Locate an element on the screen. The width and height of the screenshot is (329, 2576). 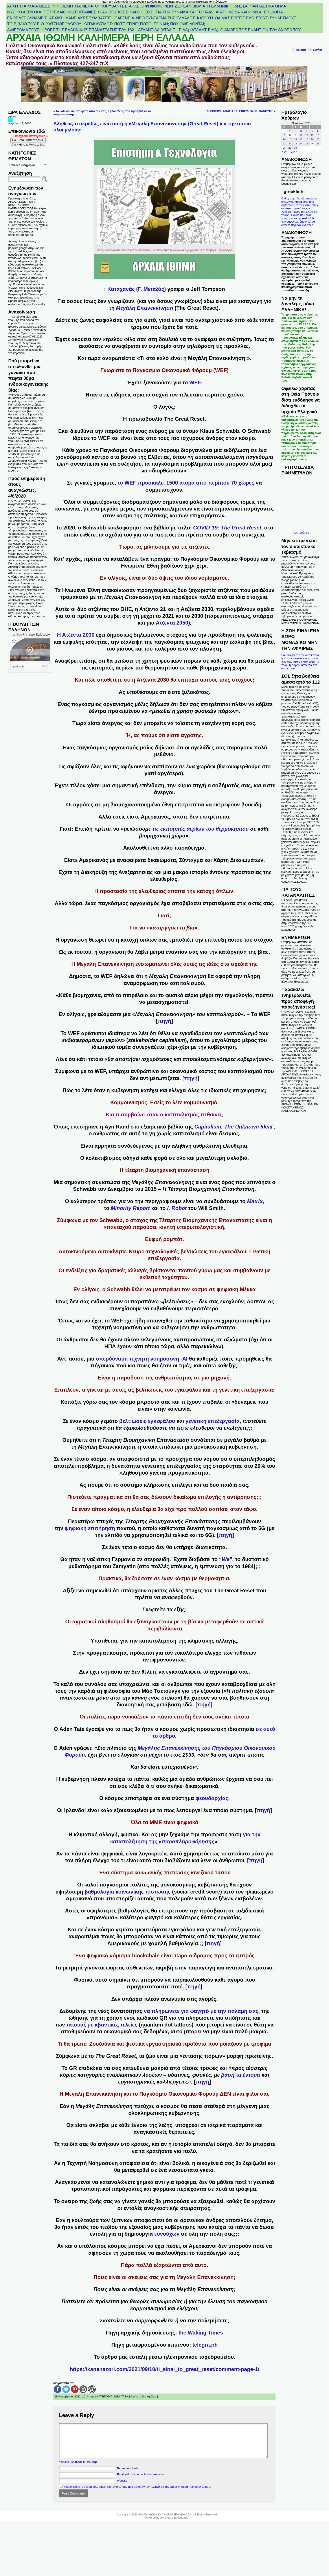
φεουδαρχίας is located at coordinates (211, 1798).